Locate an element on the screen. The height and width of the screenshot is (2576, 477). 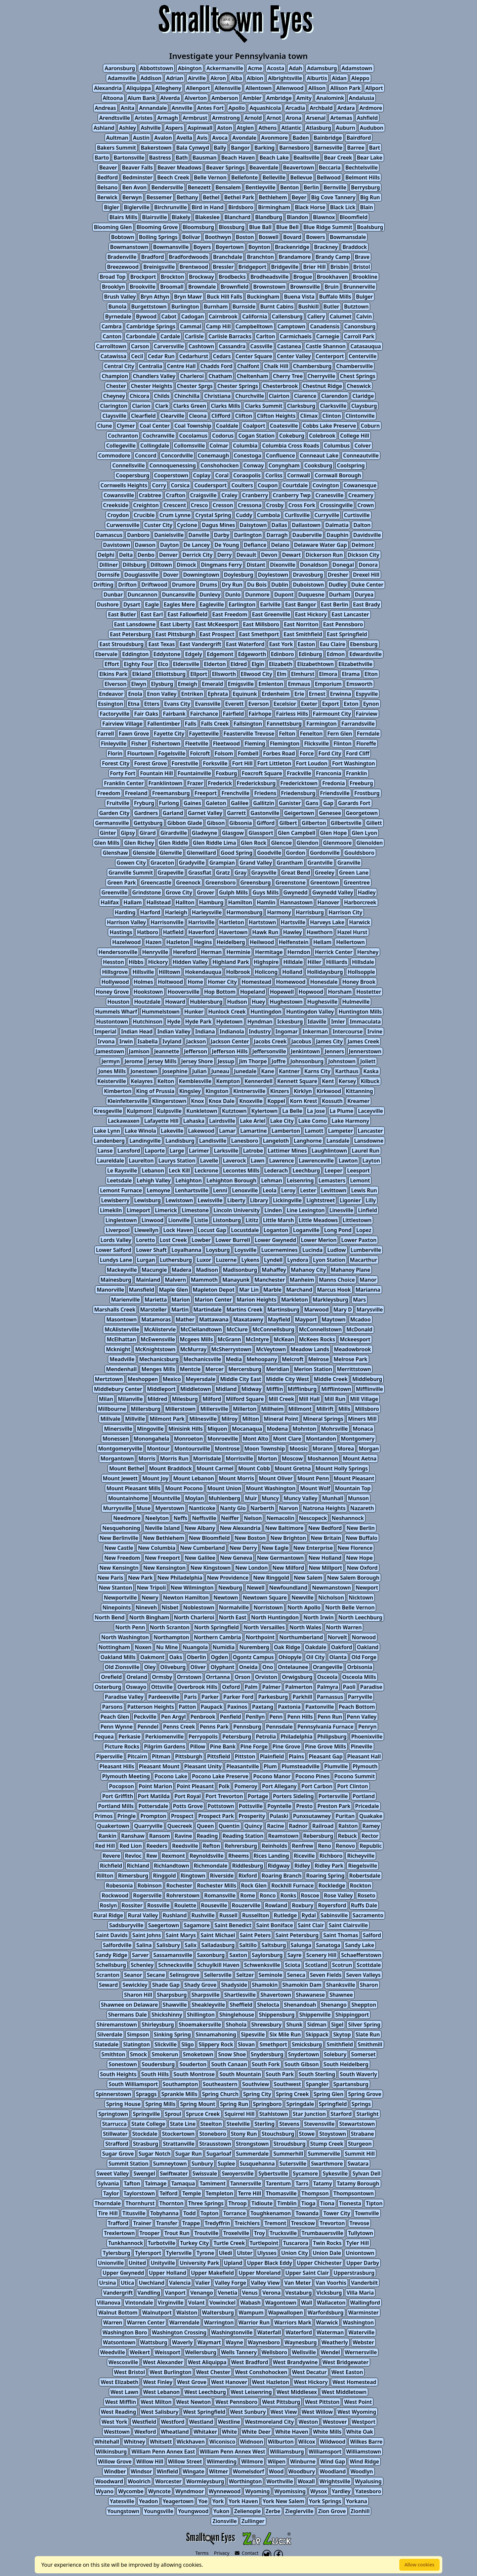
Mineral Springs is located at coordinates (323, 1418).